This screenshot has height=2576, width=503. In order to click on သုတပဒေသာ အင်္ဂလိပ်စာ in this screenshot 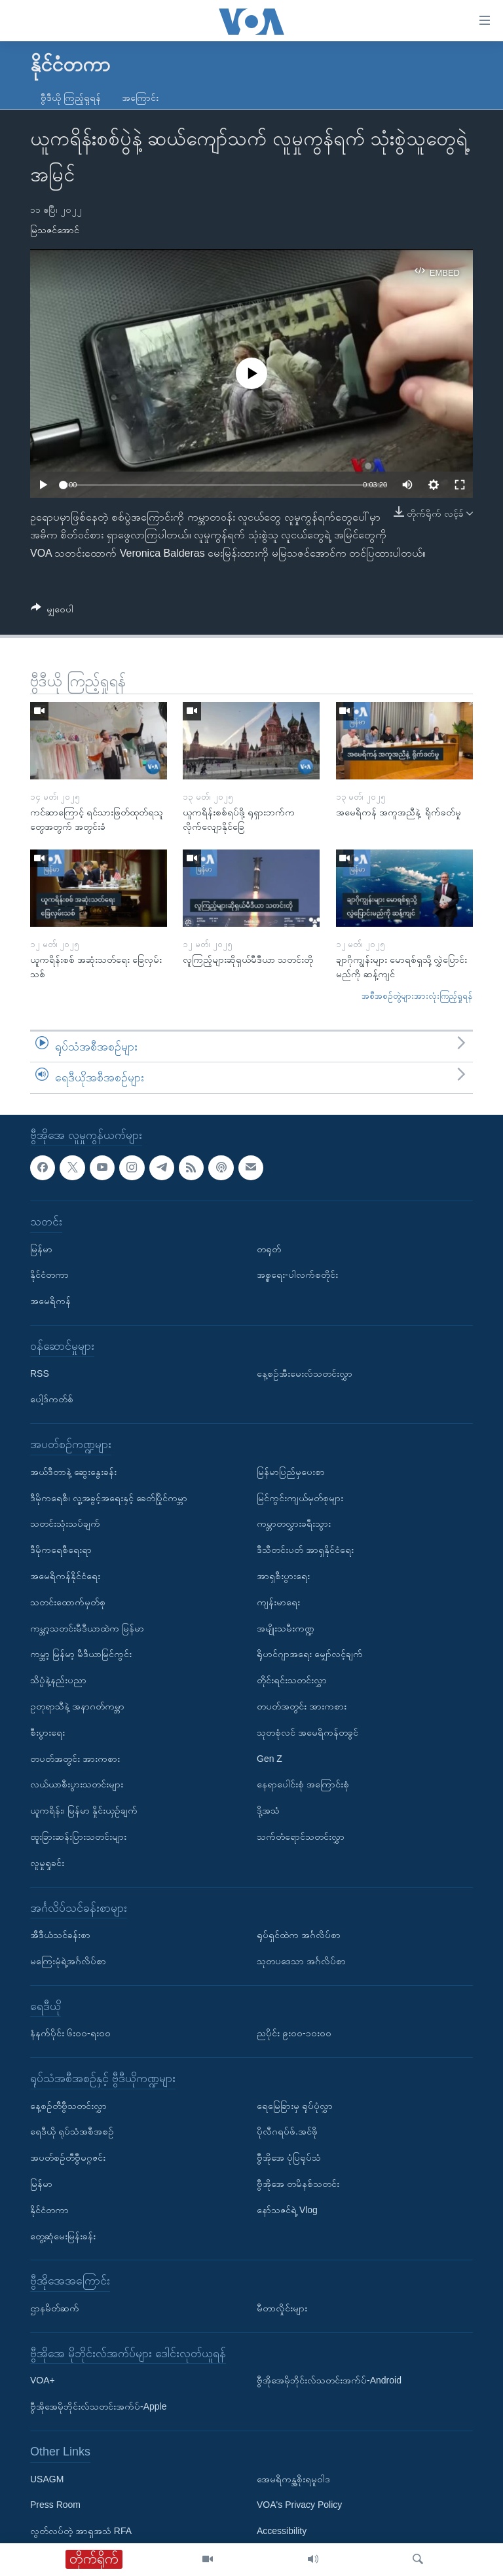, I will do `click(301, 1961)`.